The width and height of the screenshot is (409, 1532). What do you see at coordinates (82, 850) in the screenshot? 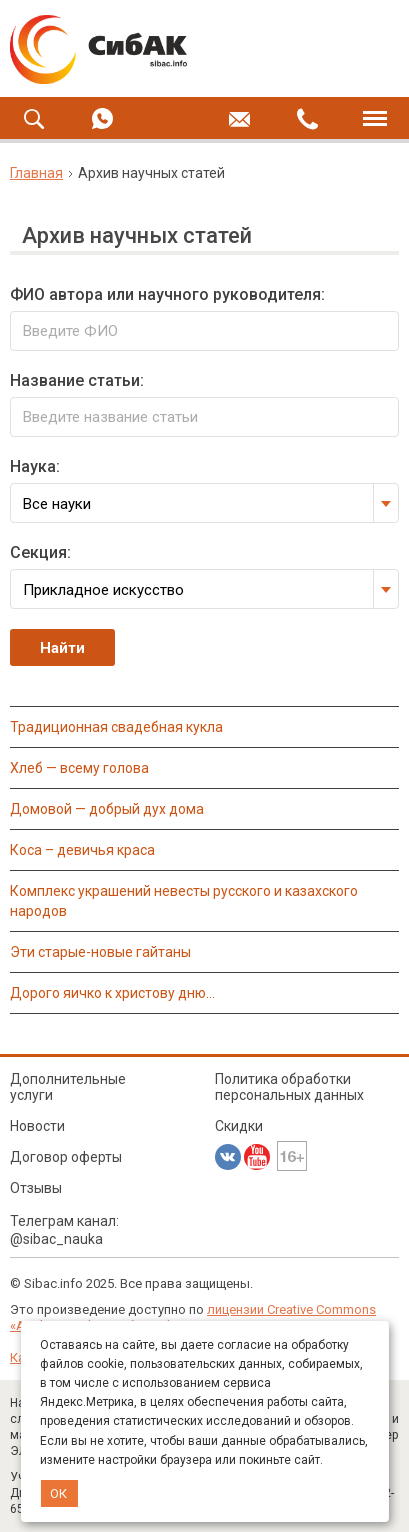
I see `КОСА – ДЕВИЧЬЯ КРАСА` at bounding box center [82, 850].